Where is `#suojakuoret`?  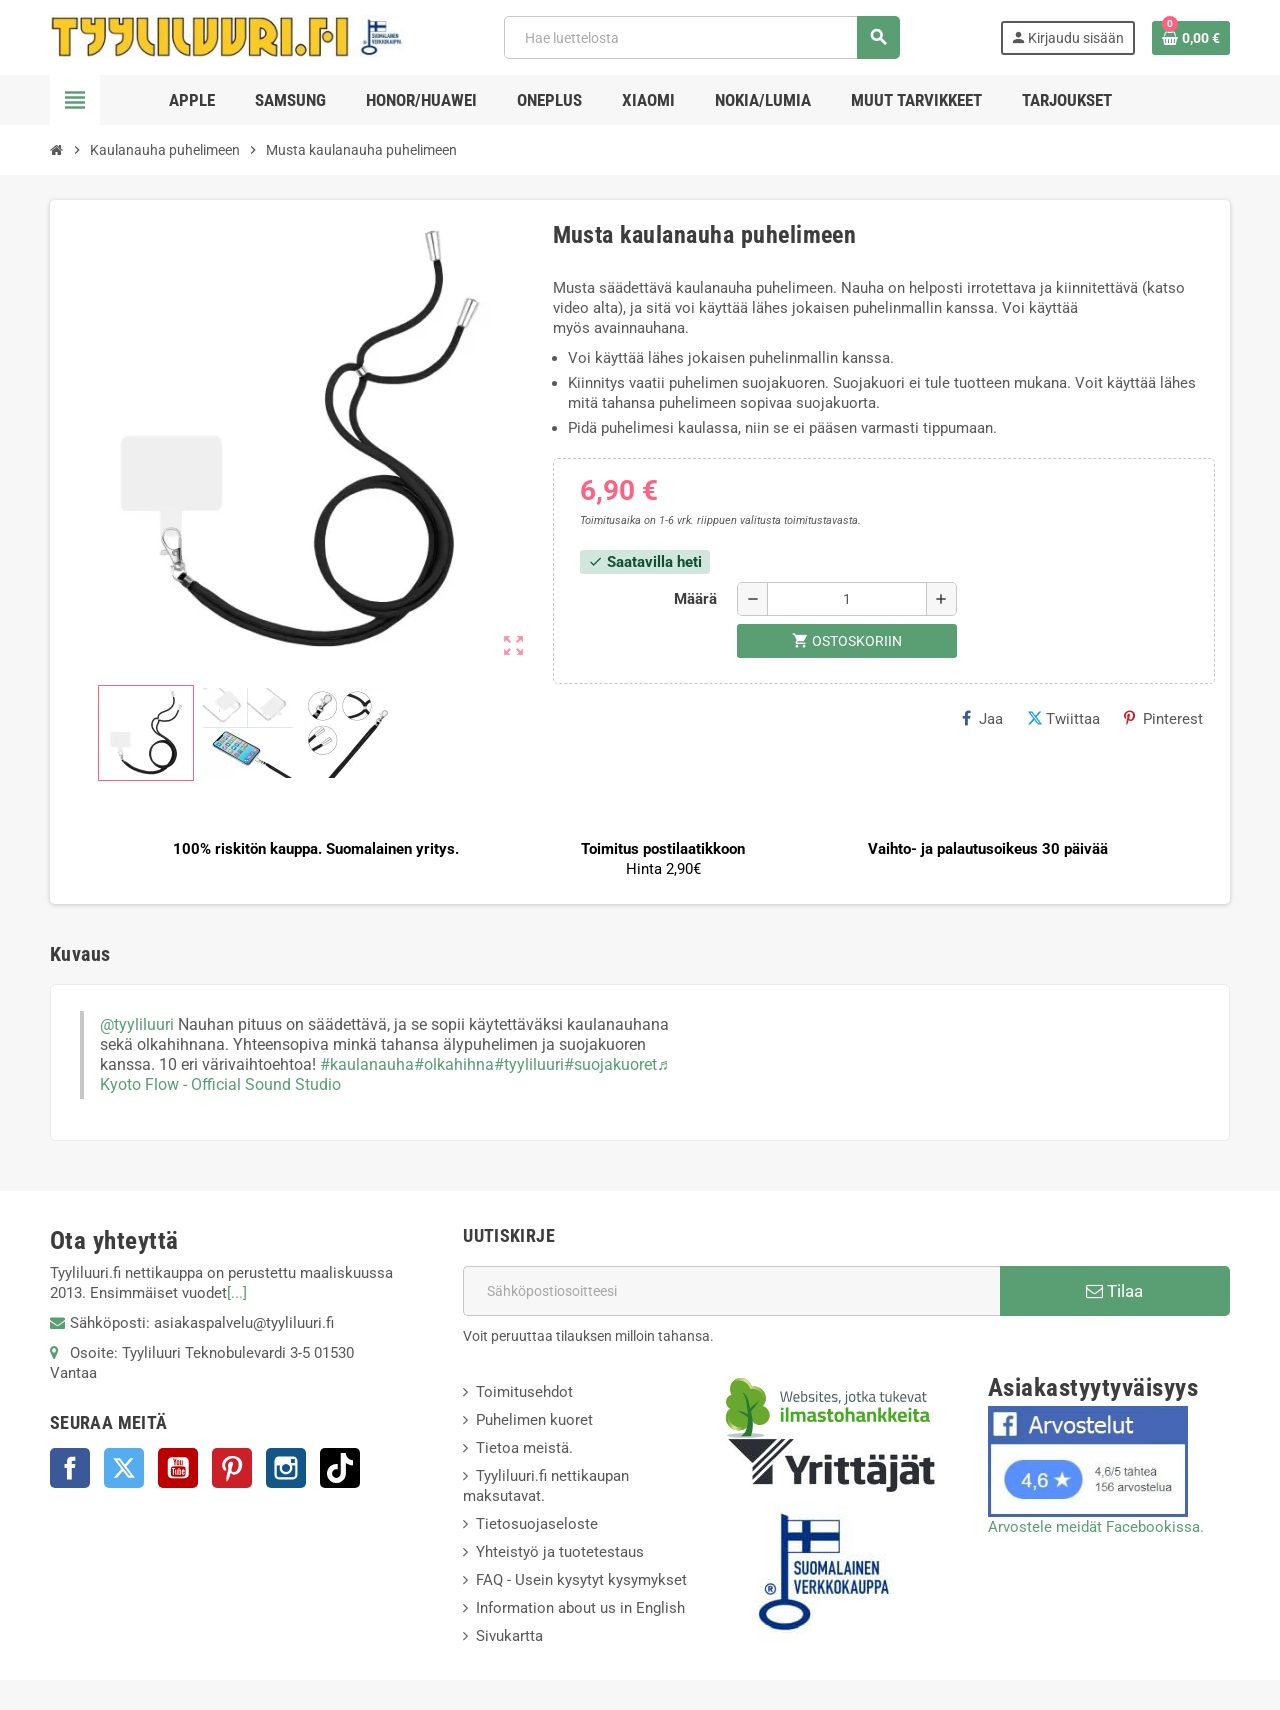
#suojakuoret is located at coordinates (610, 1064).